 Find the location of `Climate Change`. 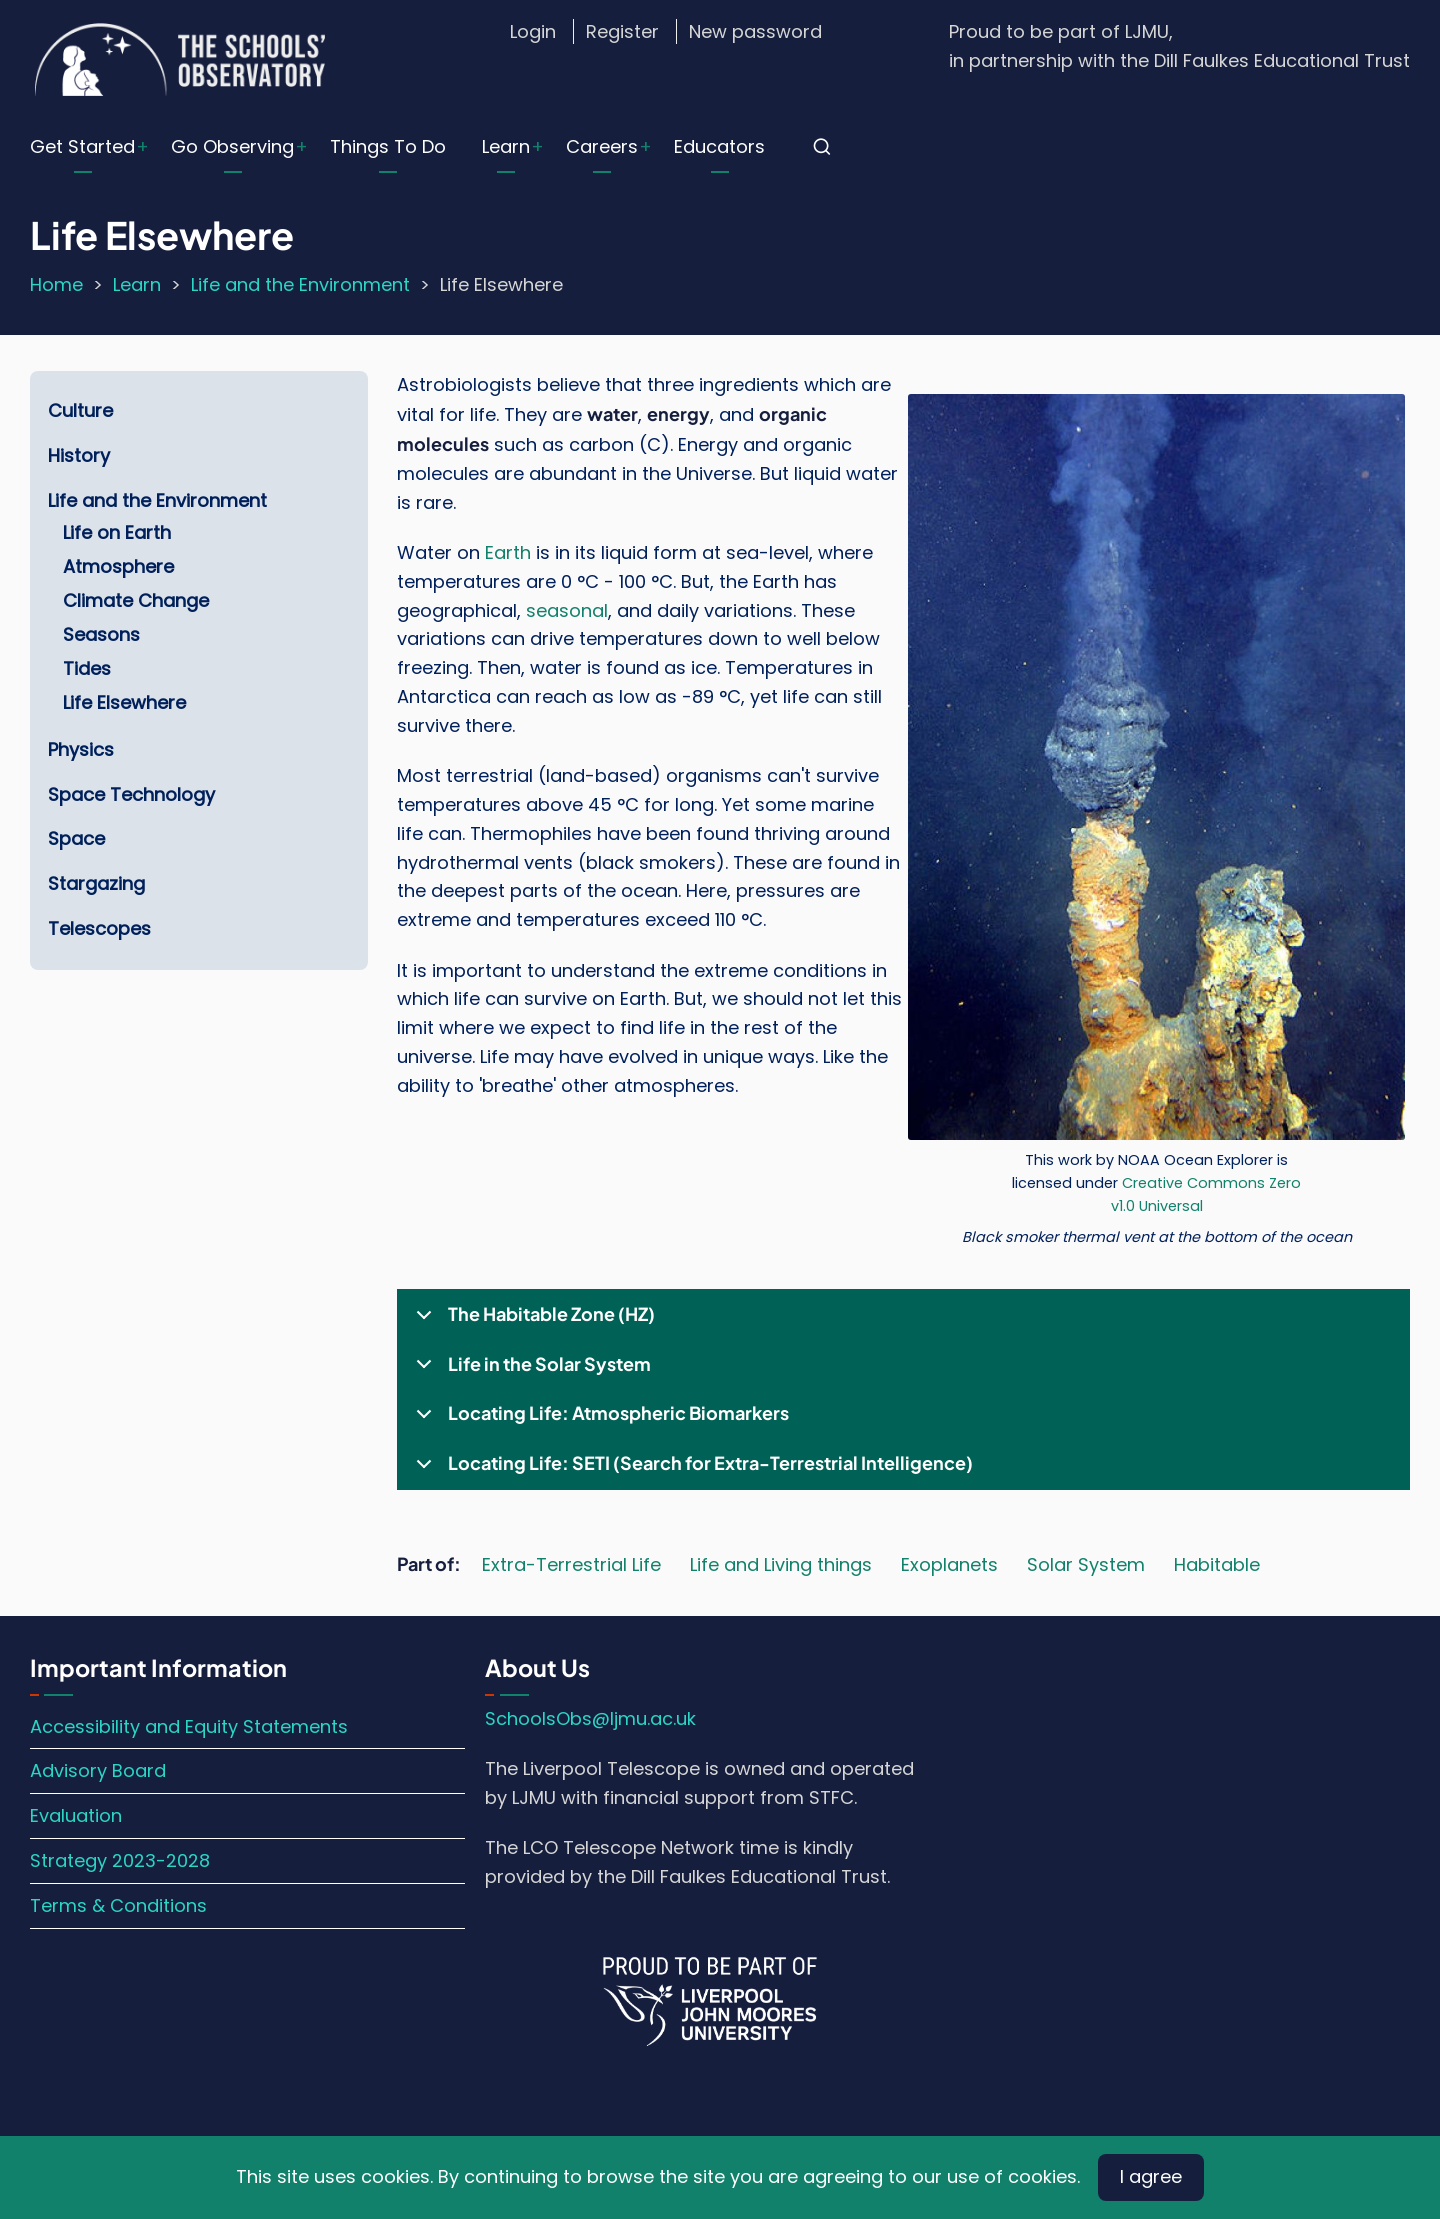

Climate Change is located at coordinates (136, 600).